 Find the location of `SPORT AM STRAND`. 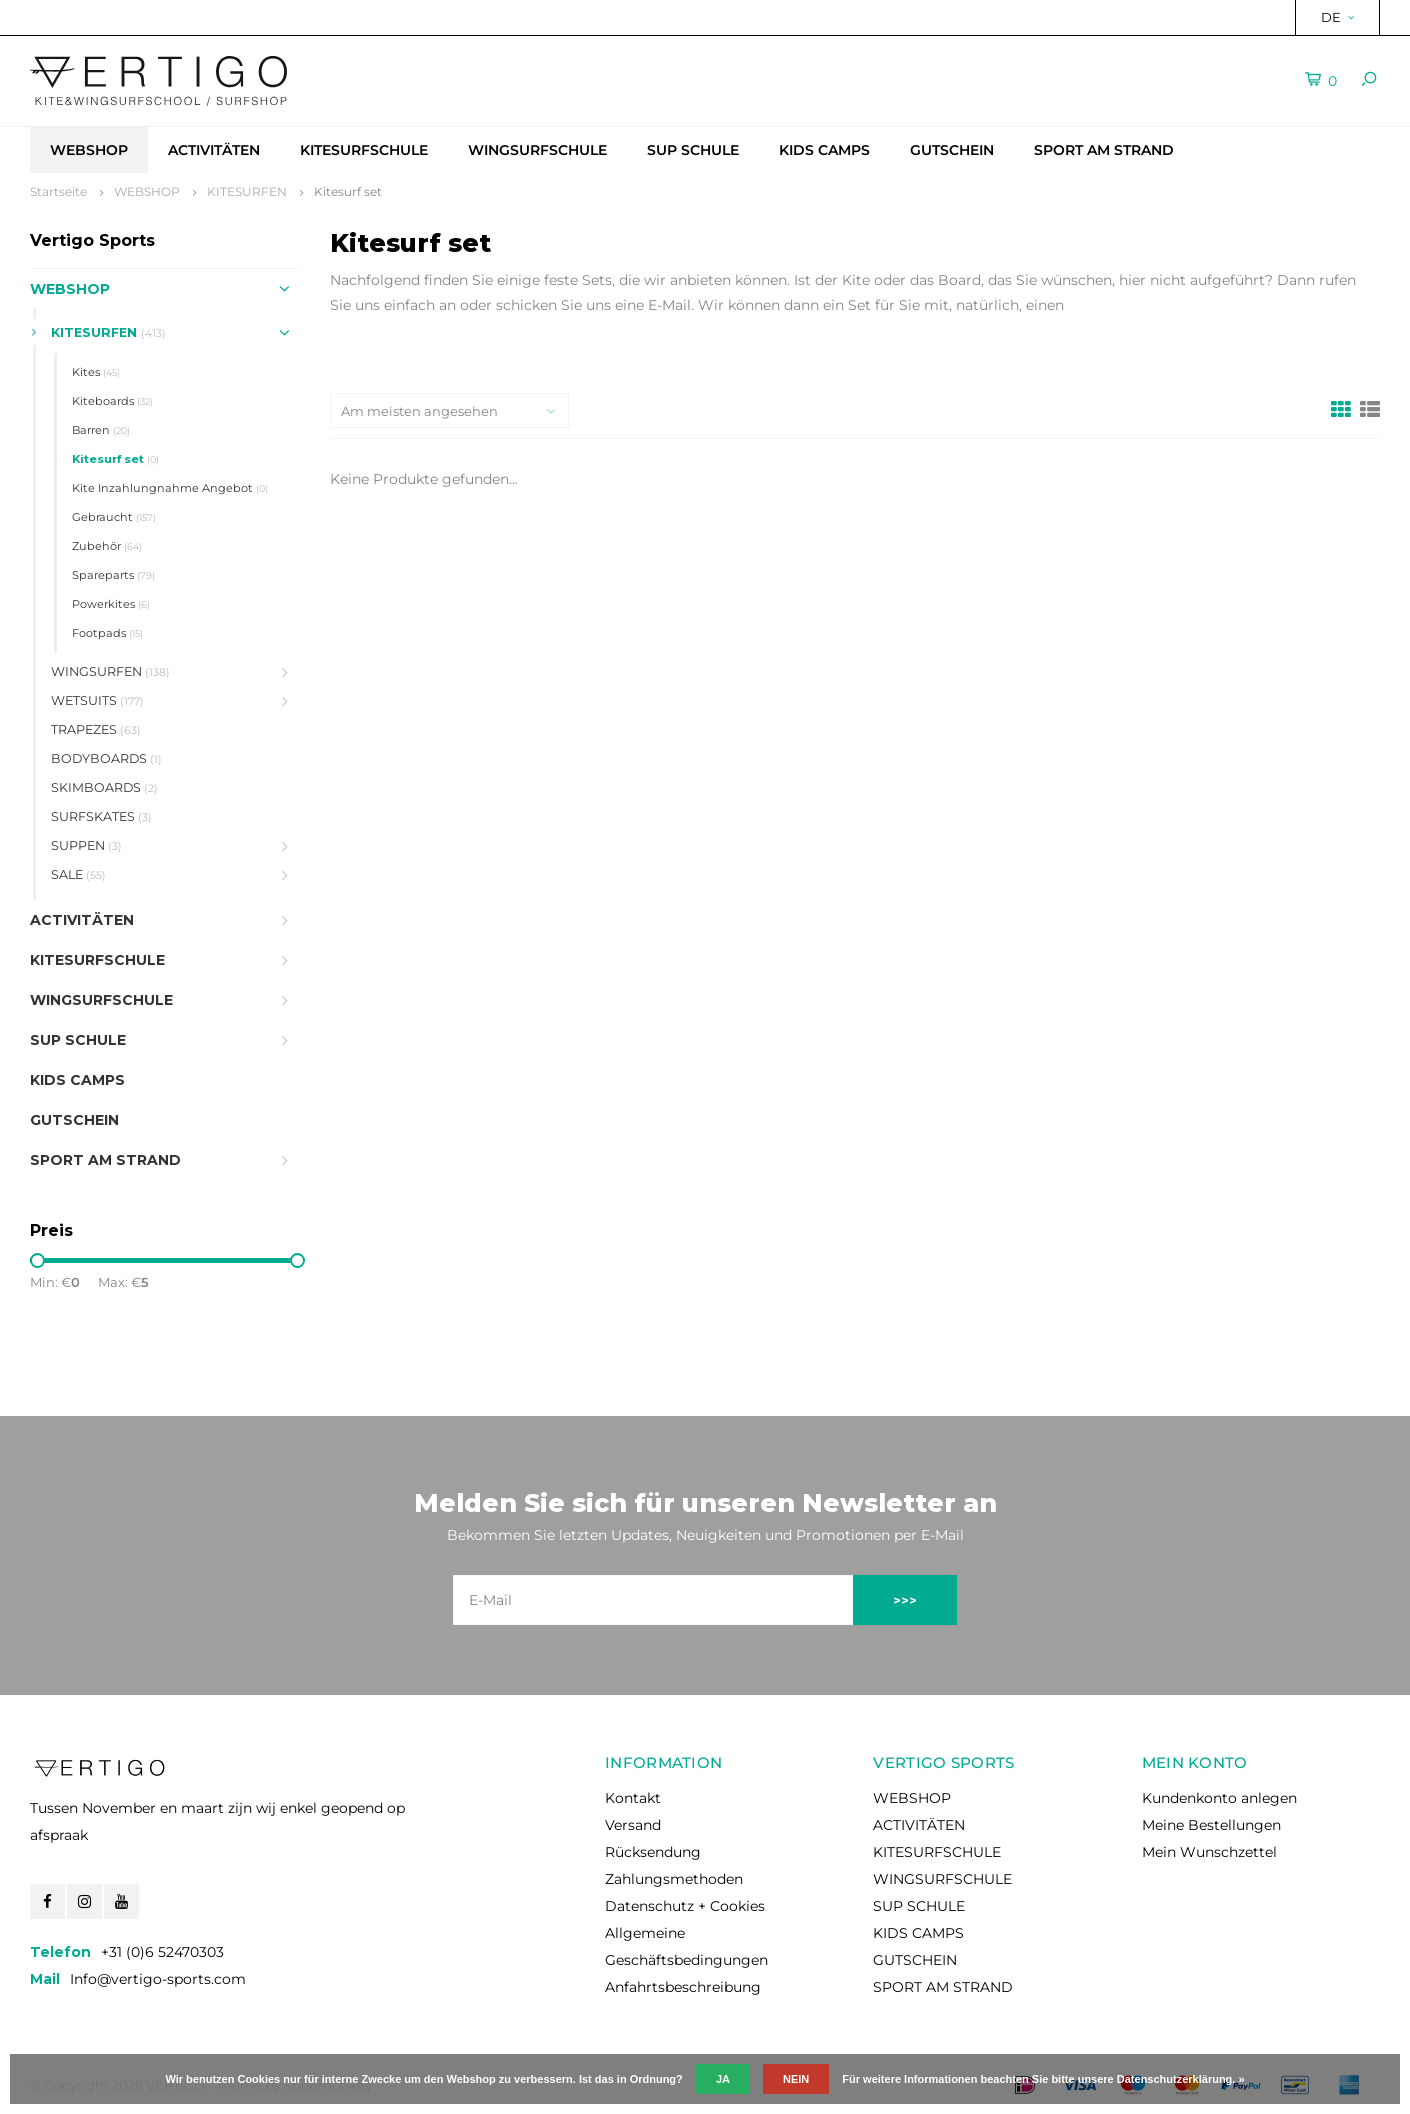

SPORT AM STRAND is located at coordinates (1104, 150).